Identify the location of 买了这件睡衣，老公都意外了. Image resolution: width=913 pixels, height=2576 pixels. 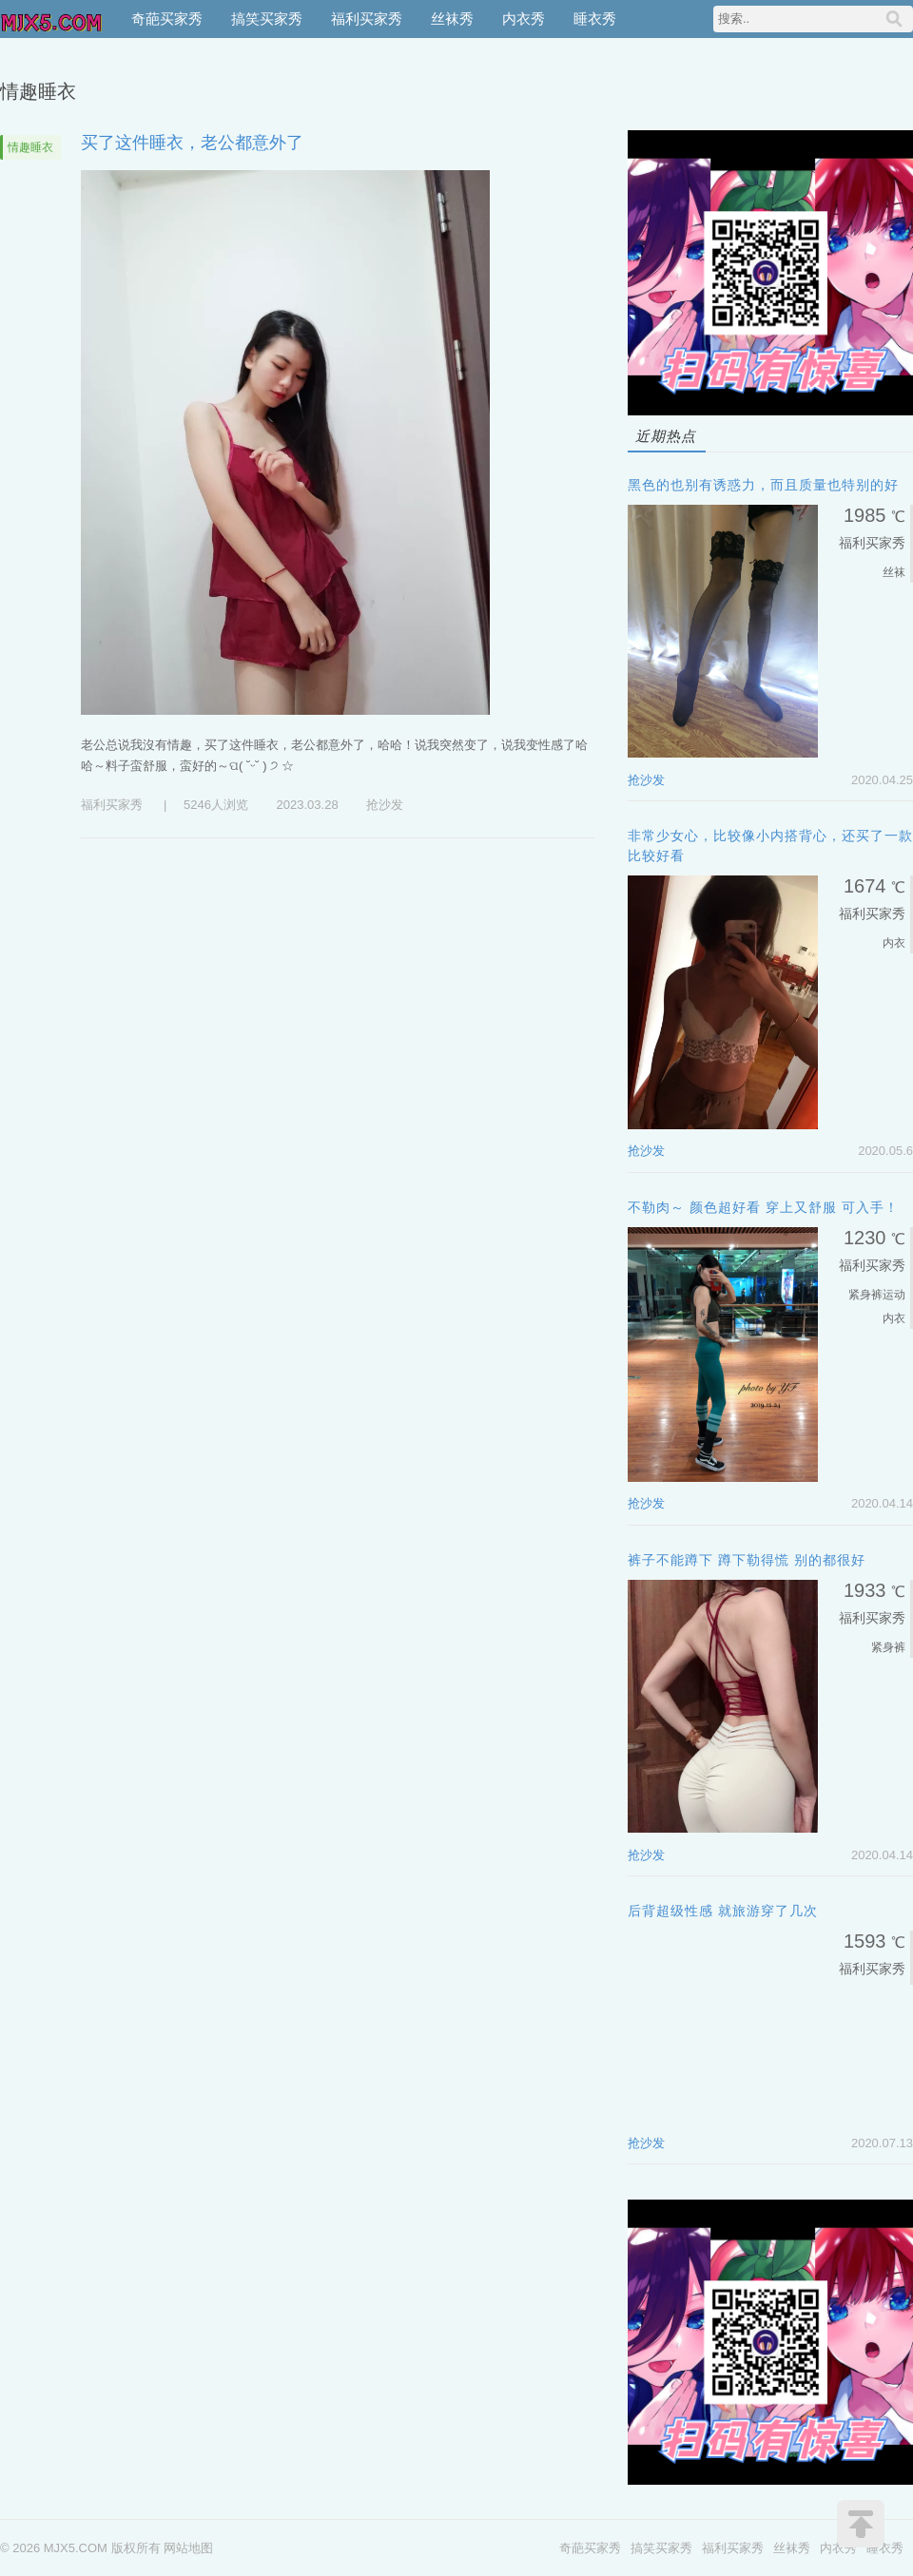
(192, 142).